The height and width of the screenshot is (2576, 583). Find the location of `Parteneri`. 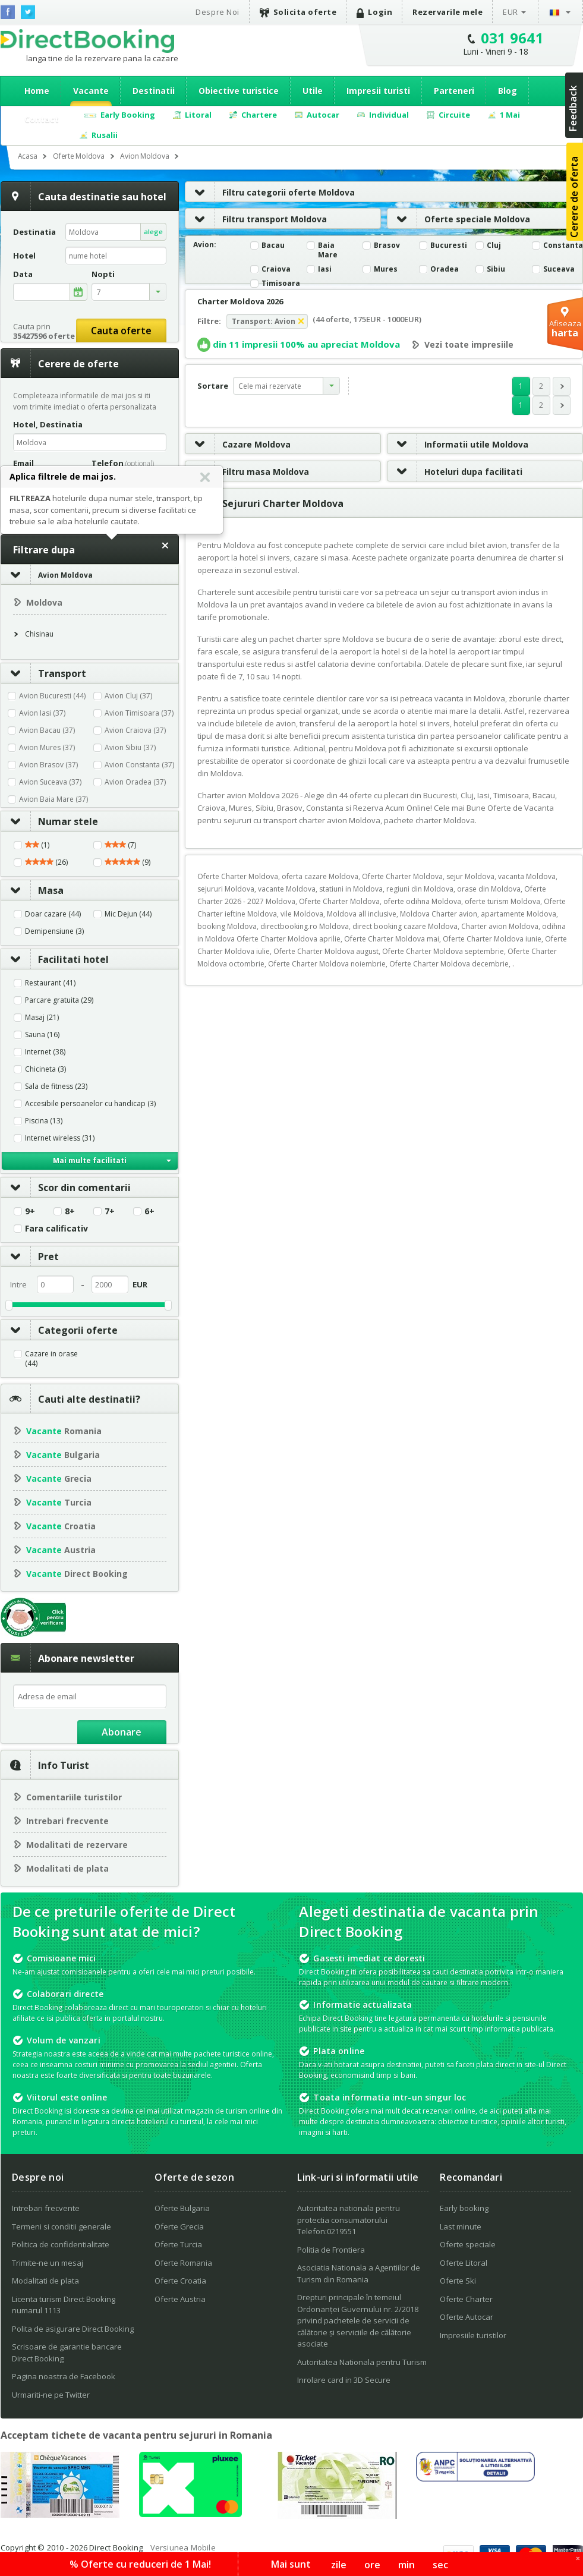

Parteneri is located at coordinates (454, 90).